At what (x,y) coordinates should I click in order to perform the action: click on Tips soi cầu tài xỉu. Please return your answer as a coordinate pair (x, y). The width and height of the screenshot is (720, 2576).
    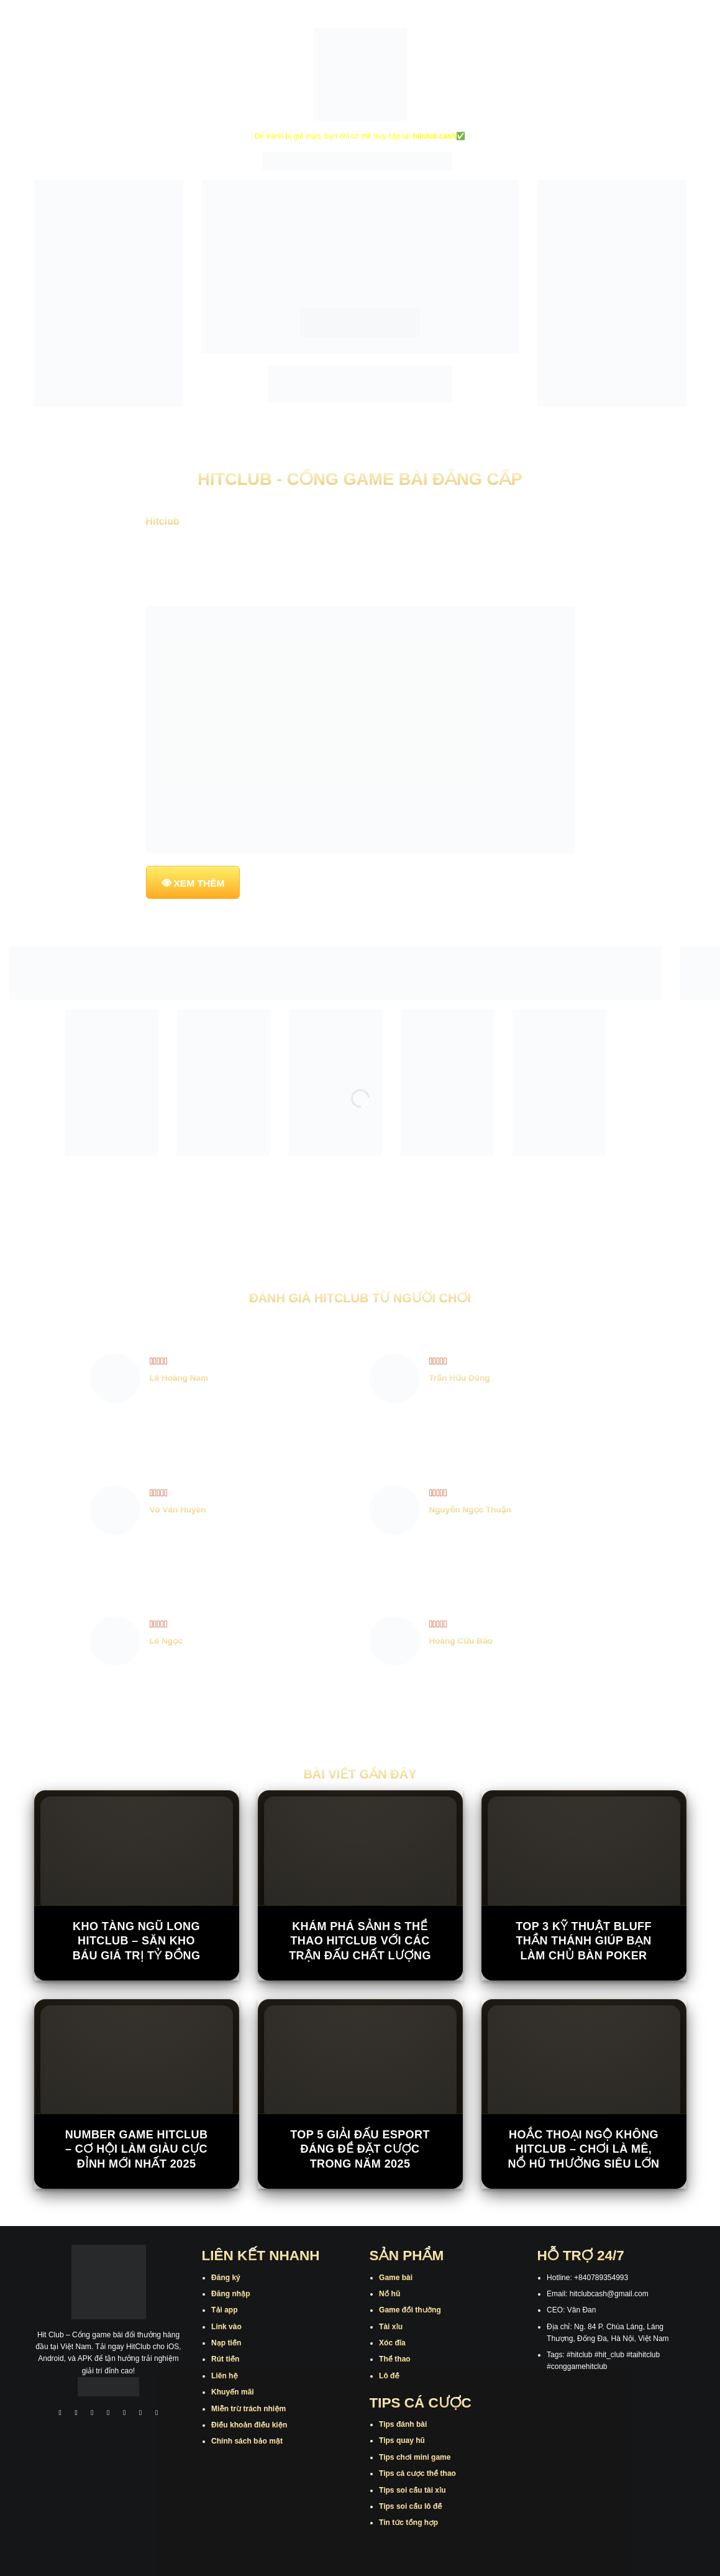
    Looking at the image, I should click on (412, 2490).